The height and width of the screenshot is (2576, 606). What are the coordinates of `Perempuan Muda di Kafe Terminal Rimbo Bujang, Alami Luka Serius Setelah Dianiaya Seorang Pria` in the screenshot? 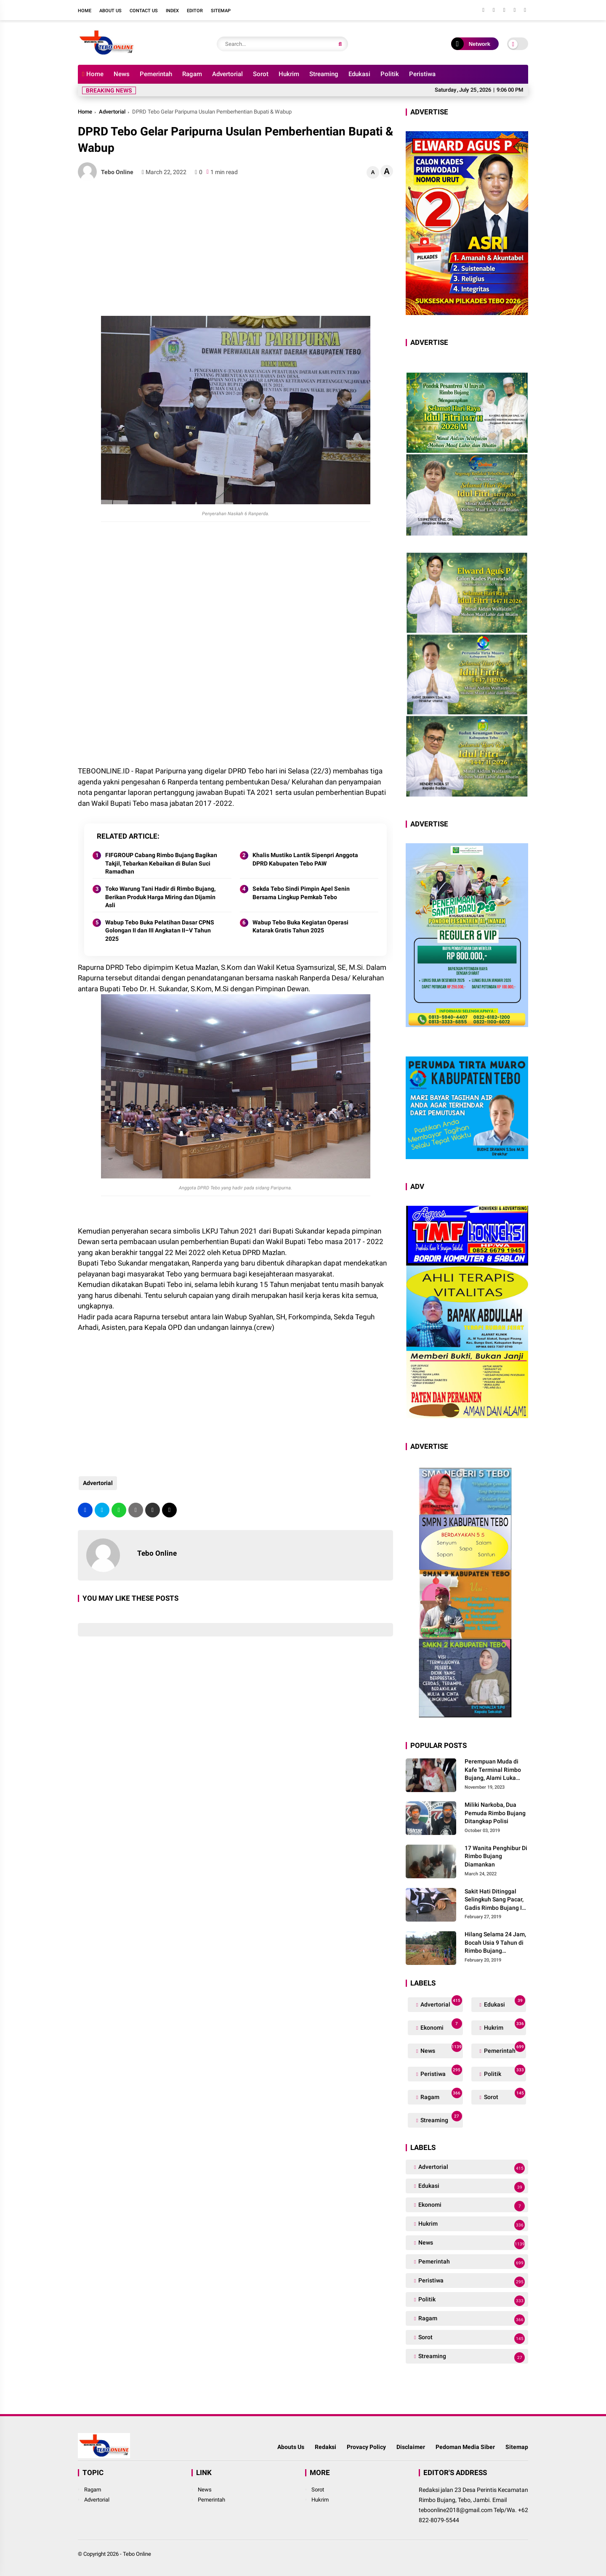 It's located at (496, 1770).